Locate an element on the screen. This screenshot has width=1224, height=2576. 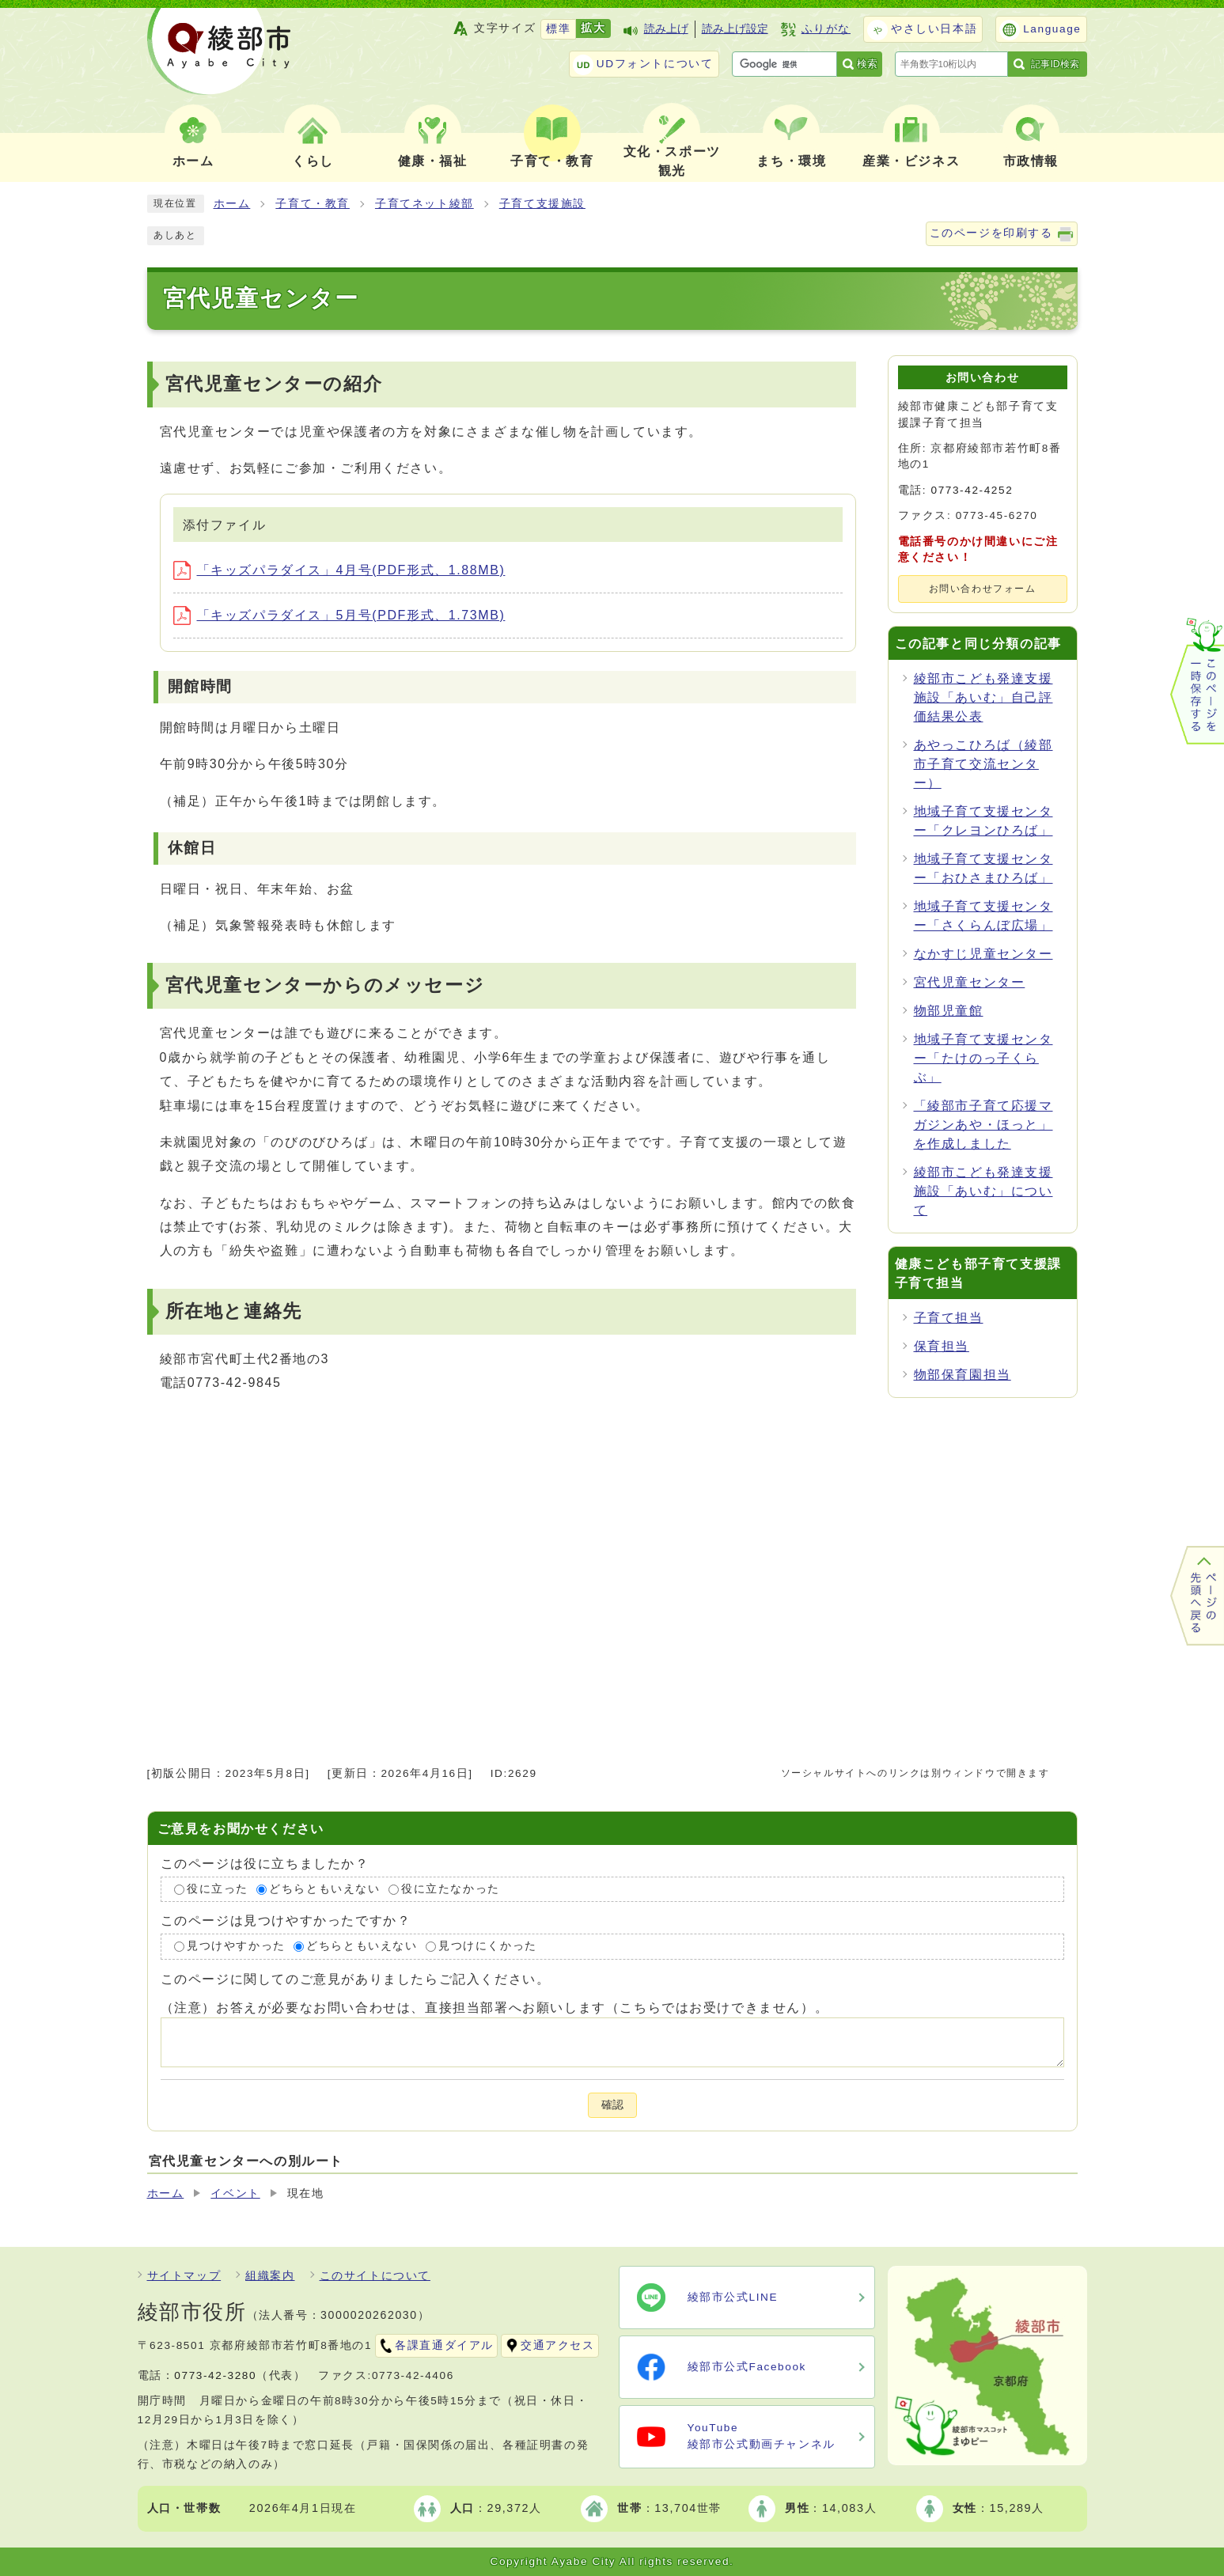
どちらともいえない is located at coordinates (324, 1889).